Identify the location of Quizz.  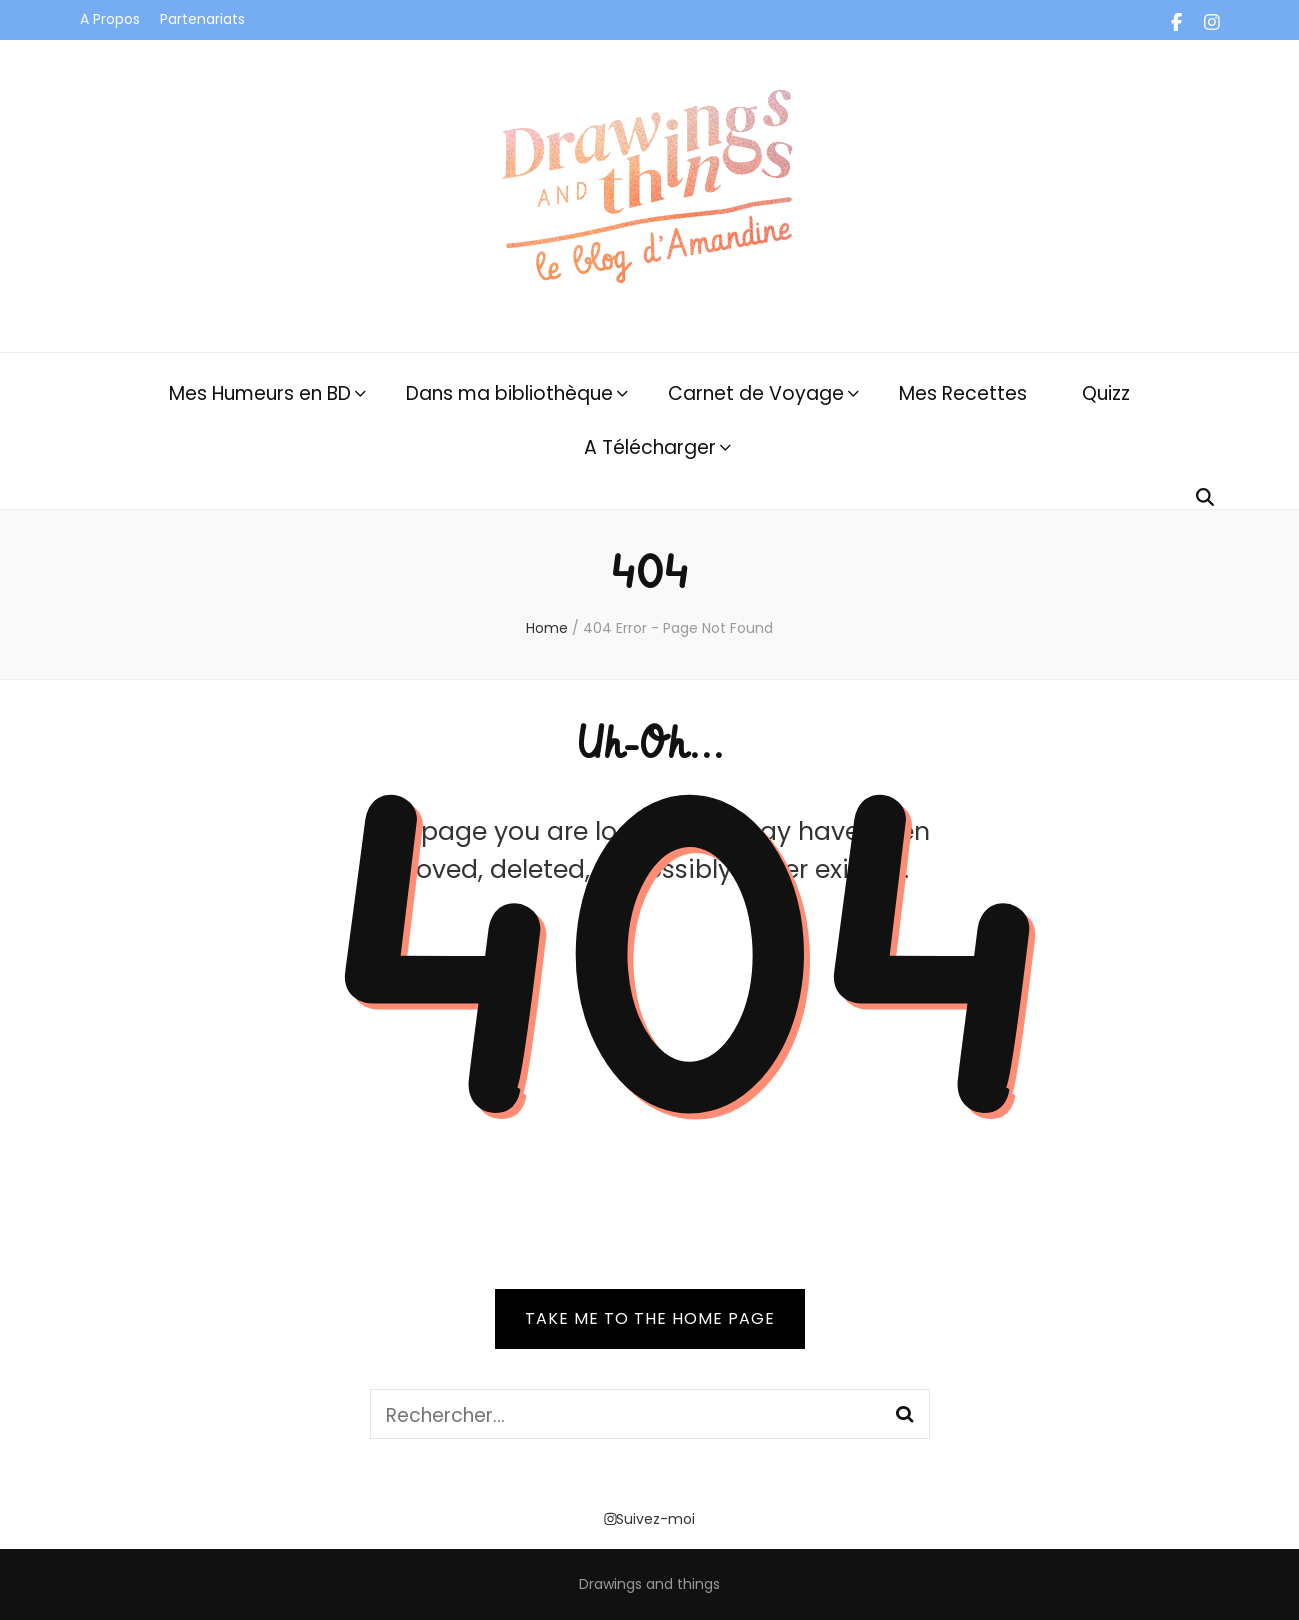
(1106, 393).